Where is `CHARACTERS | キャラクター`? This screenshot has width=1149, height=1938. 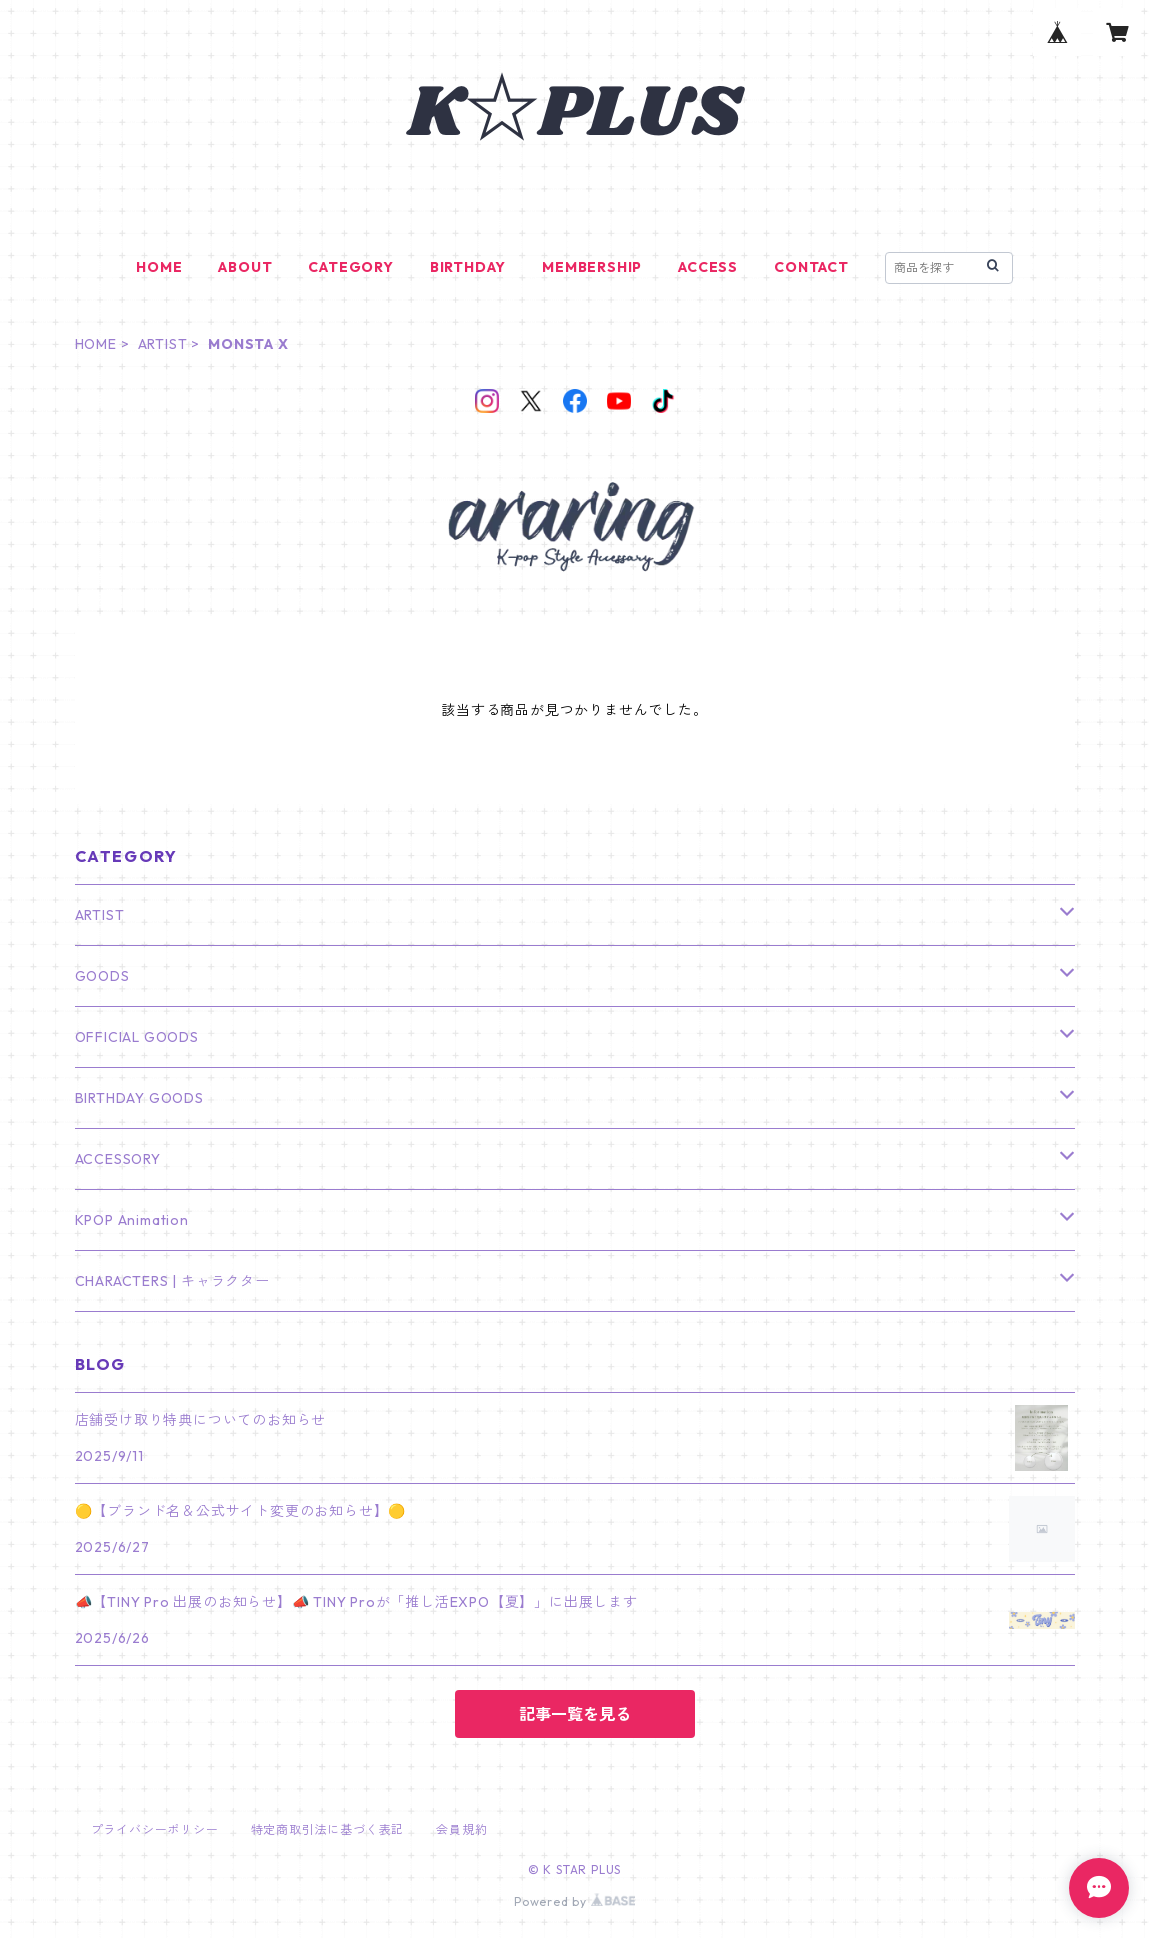
CHARACTERS | キャラクター is located at coordinates (172, 1281).